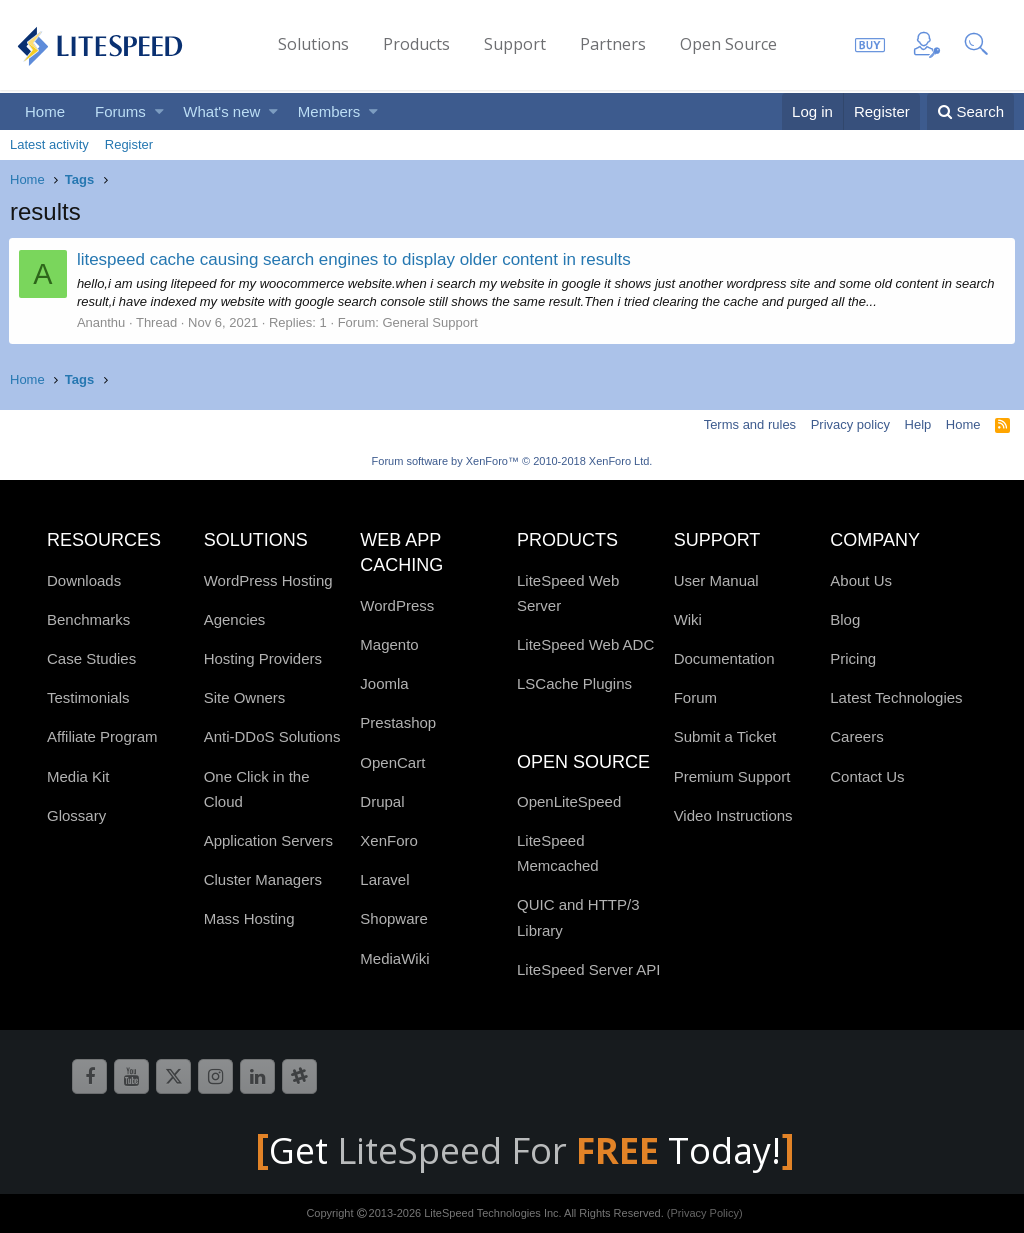 Image resolution: width=1024 pixels, height=1233 pixels. What do you see at coordinates (263, 658) in the screenshot?
I see `Hosting Providers` at bounding box center [263, 658].